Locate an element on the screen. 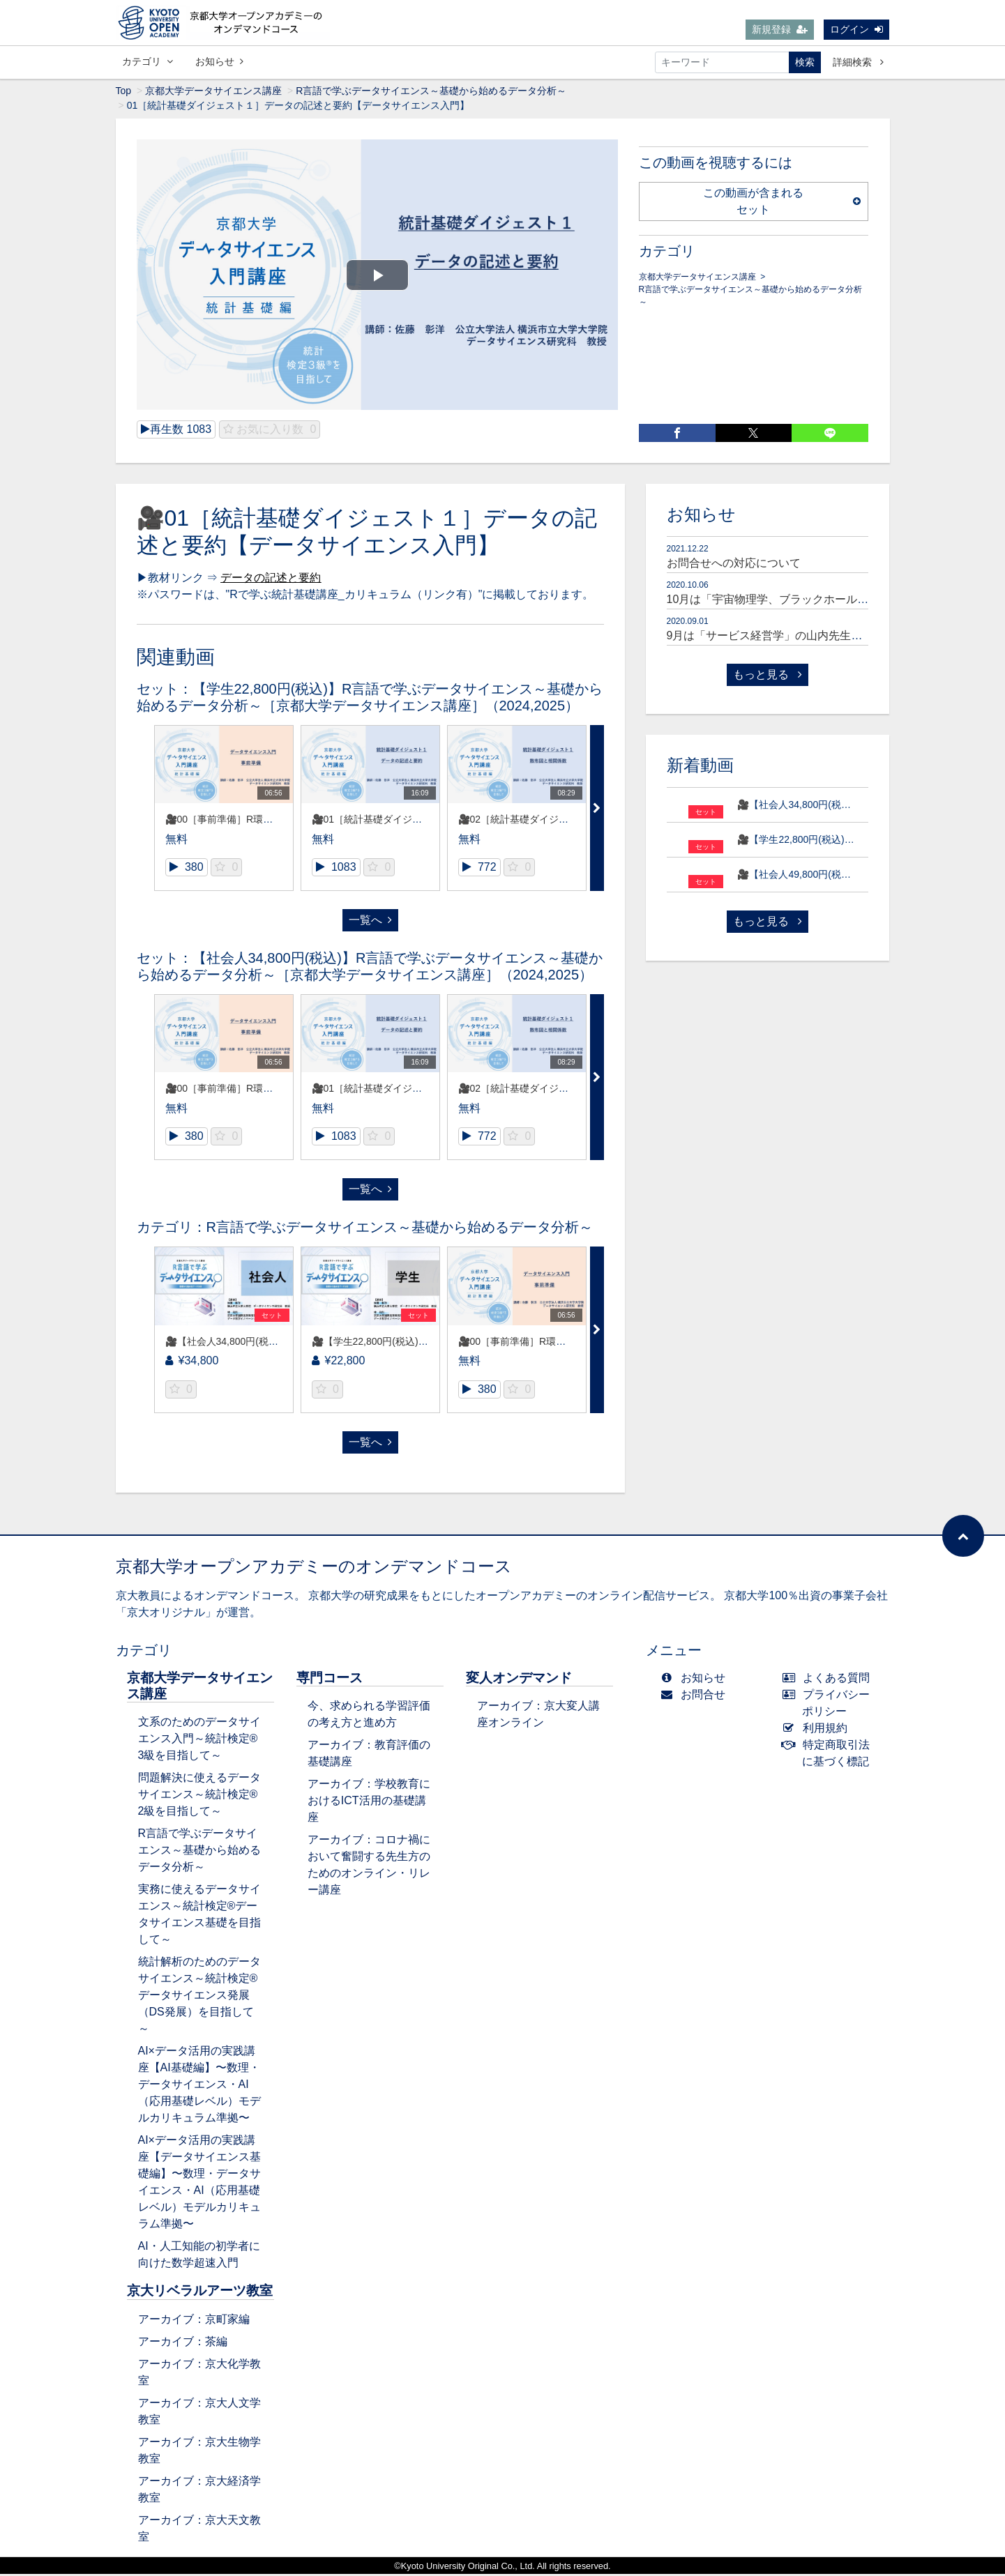 The image size is (1005, 2576). 9月は「サービス経営学」の山内先生が登場！ is located at coordinates (781, 637).